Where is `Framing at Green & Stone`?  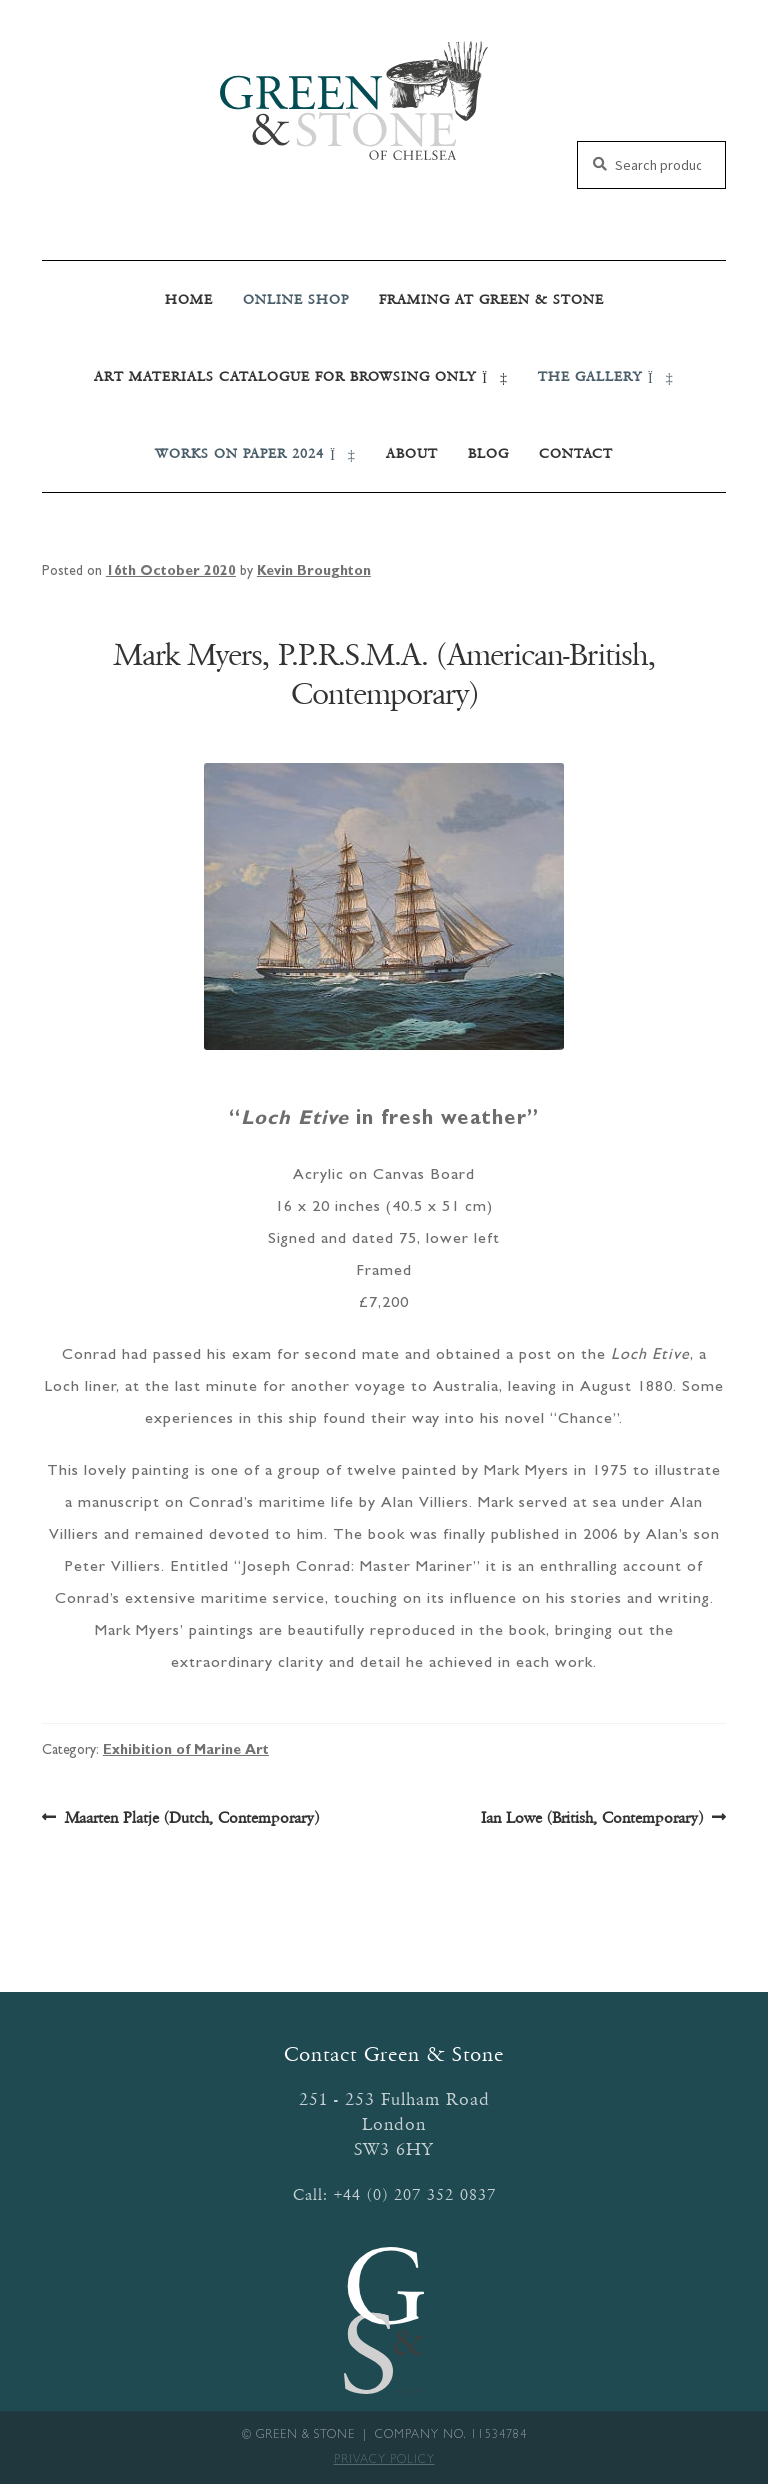
Framing at Green & Stone is located at coordinates (491, 299).